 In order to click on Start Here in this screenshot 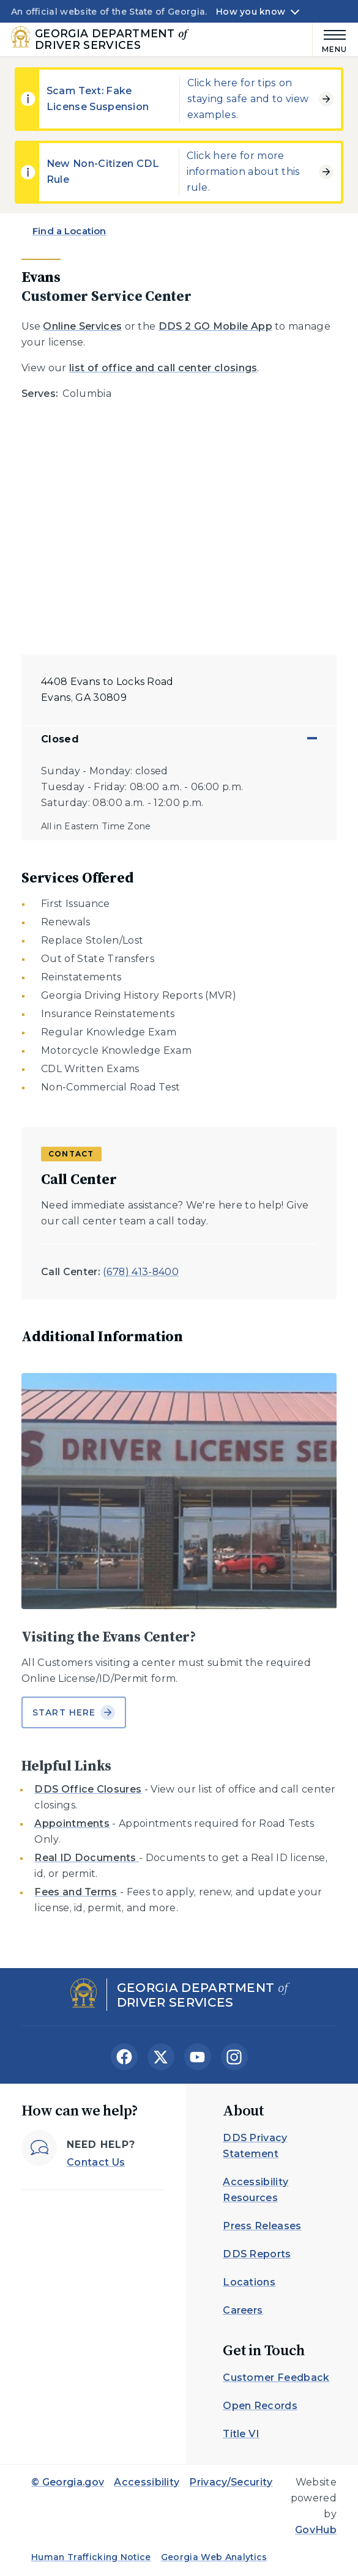, I will do `click(73, 1712)`.